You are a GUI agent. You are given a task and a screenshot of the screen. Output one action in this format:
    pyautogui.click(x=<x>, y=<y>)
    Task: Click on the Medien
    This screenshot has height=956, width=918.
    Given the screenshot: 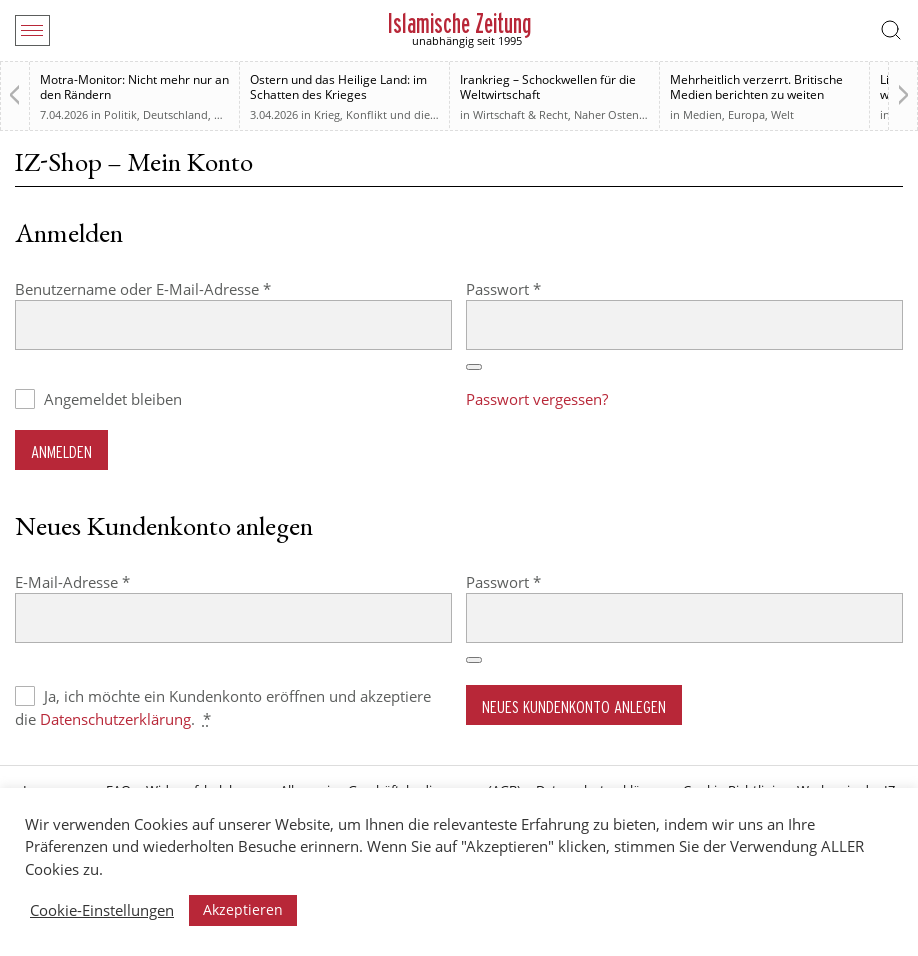 What is the action you would take?
    pyautogui.click(x=702, y=114)
    